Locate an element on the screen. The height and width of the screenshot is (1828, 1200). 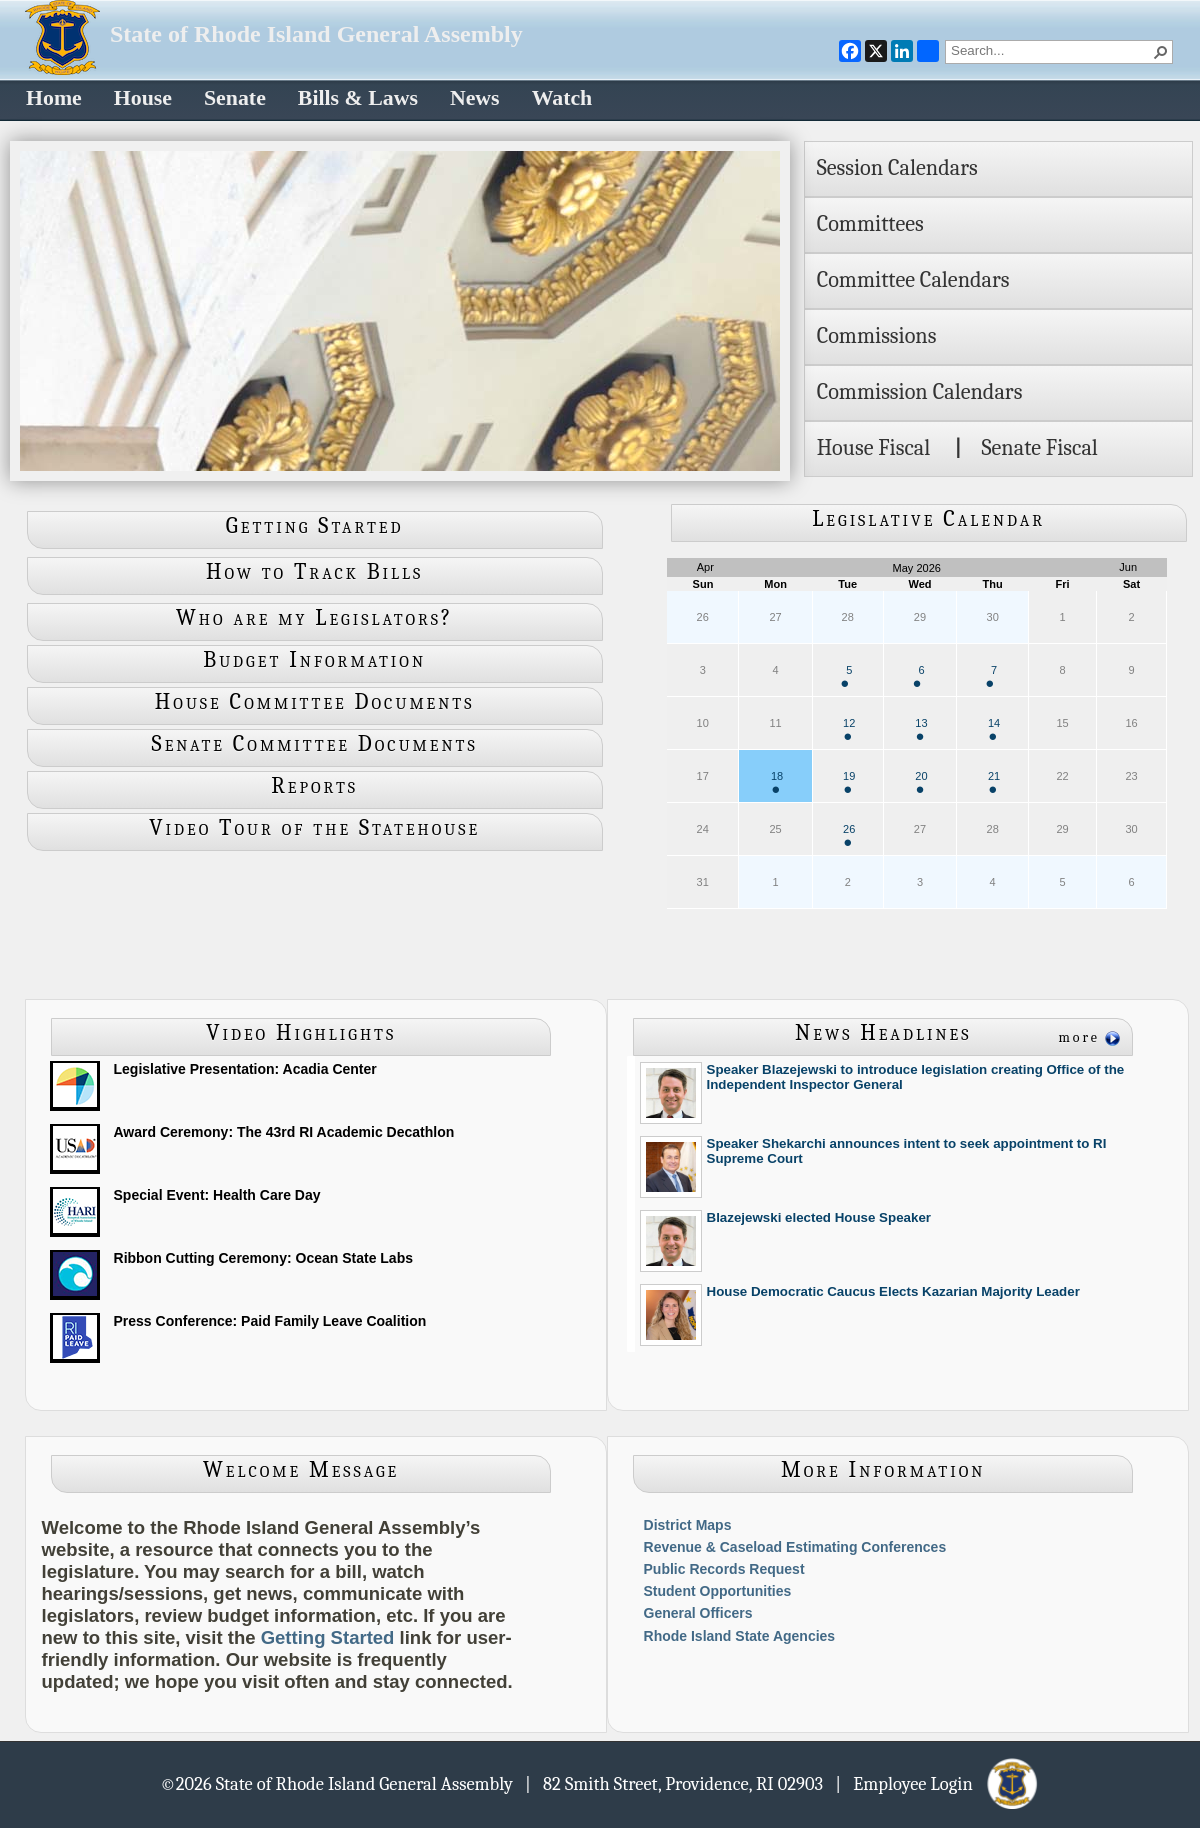
| Employee Login is located at coordinates (937, 1783).